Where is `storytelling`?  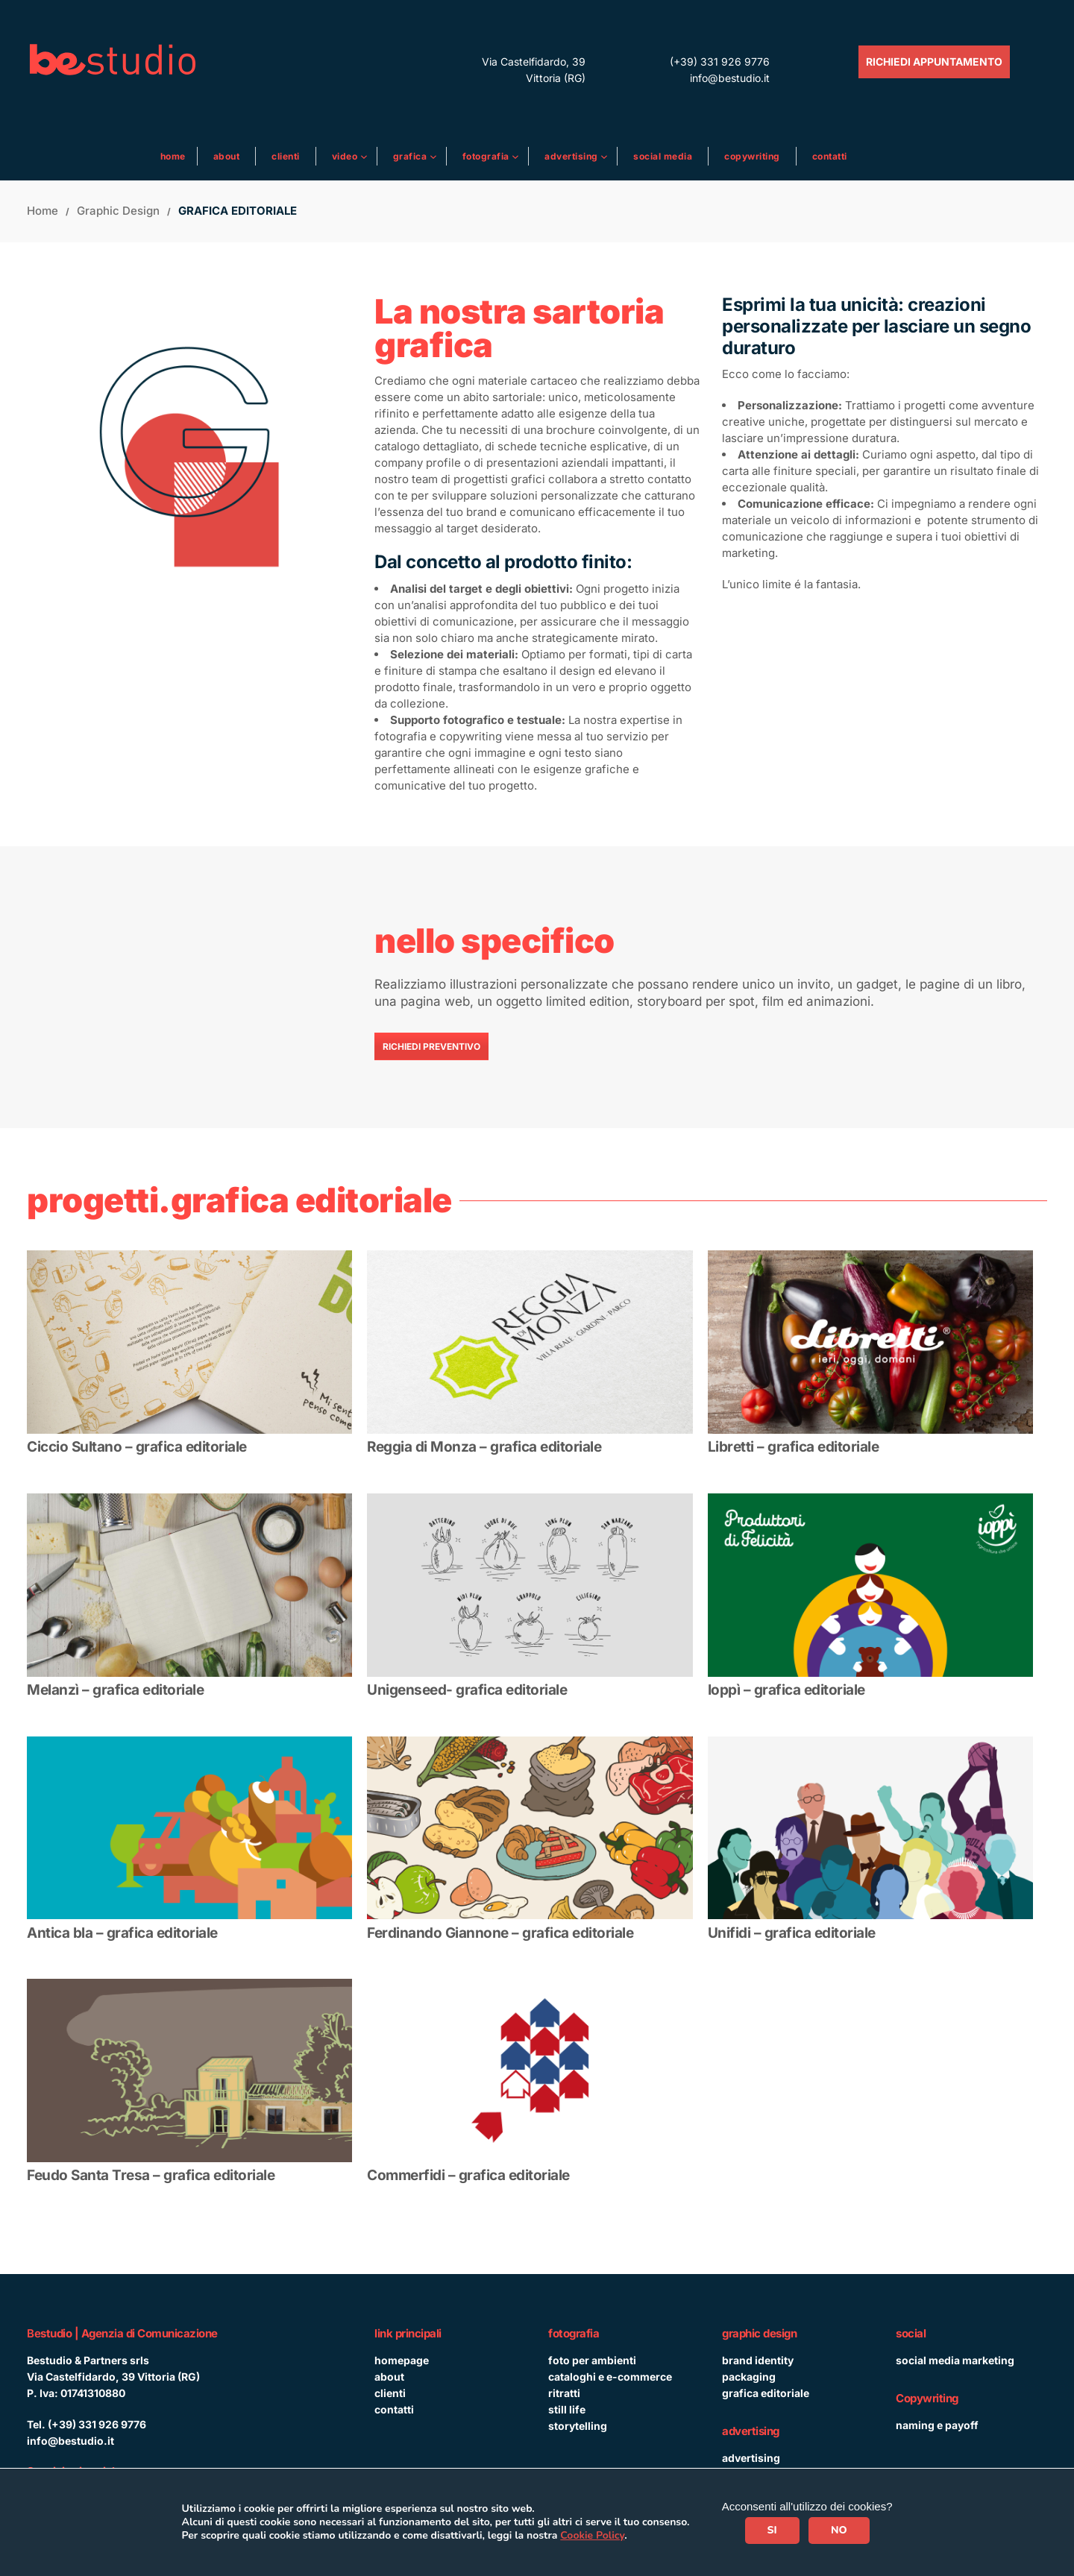
storytelling is located at coordinates (577, 2425).